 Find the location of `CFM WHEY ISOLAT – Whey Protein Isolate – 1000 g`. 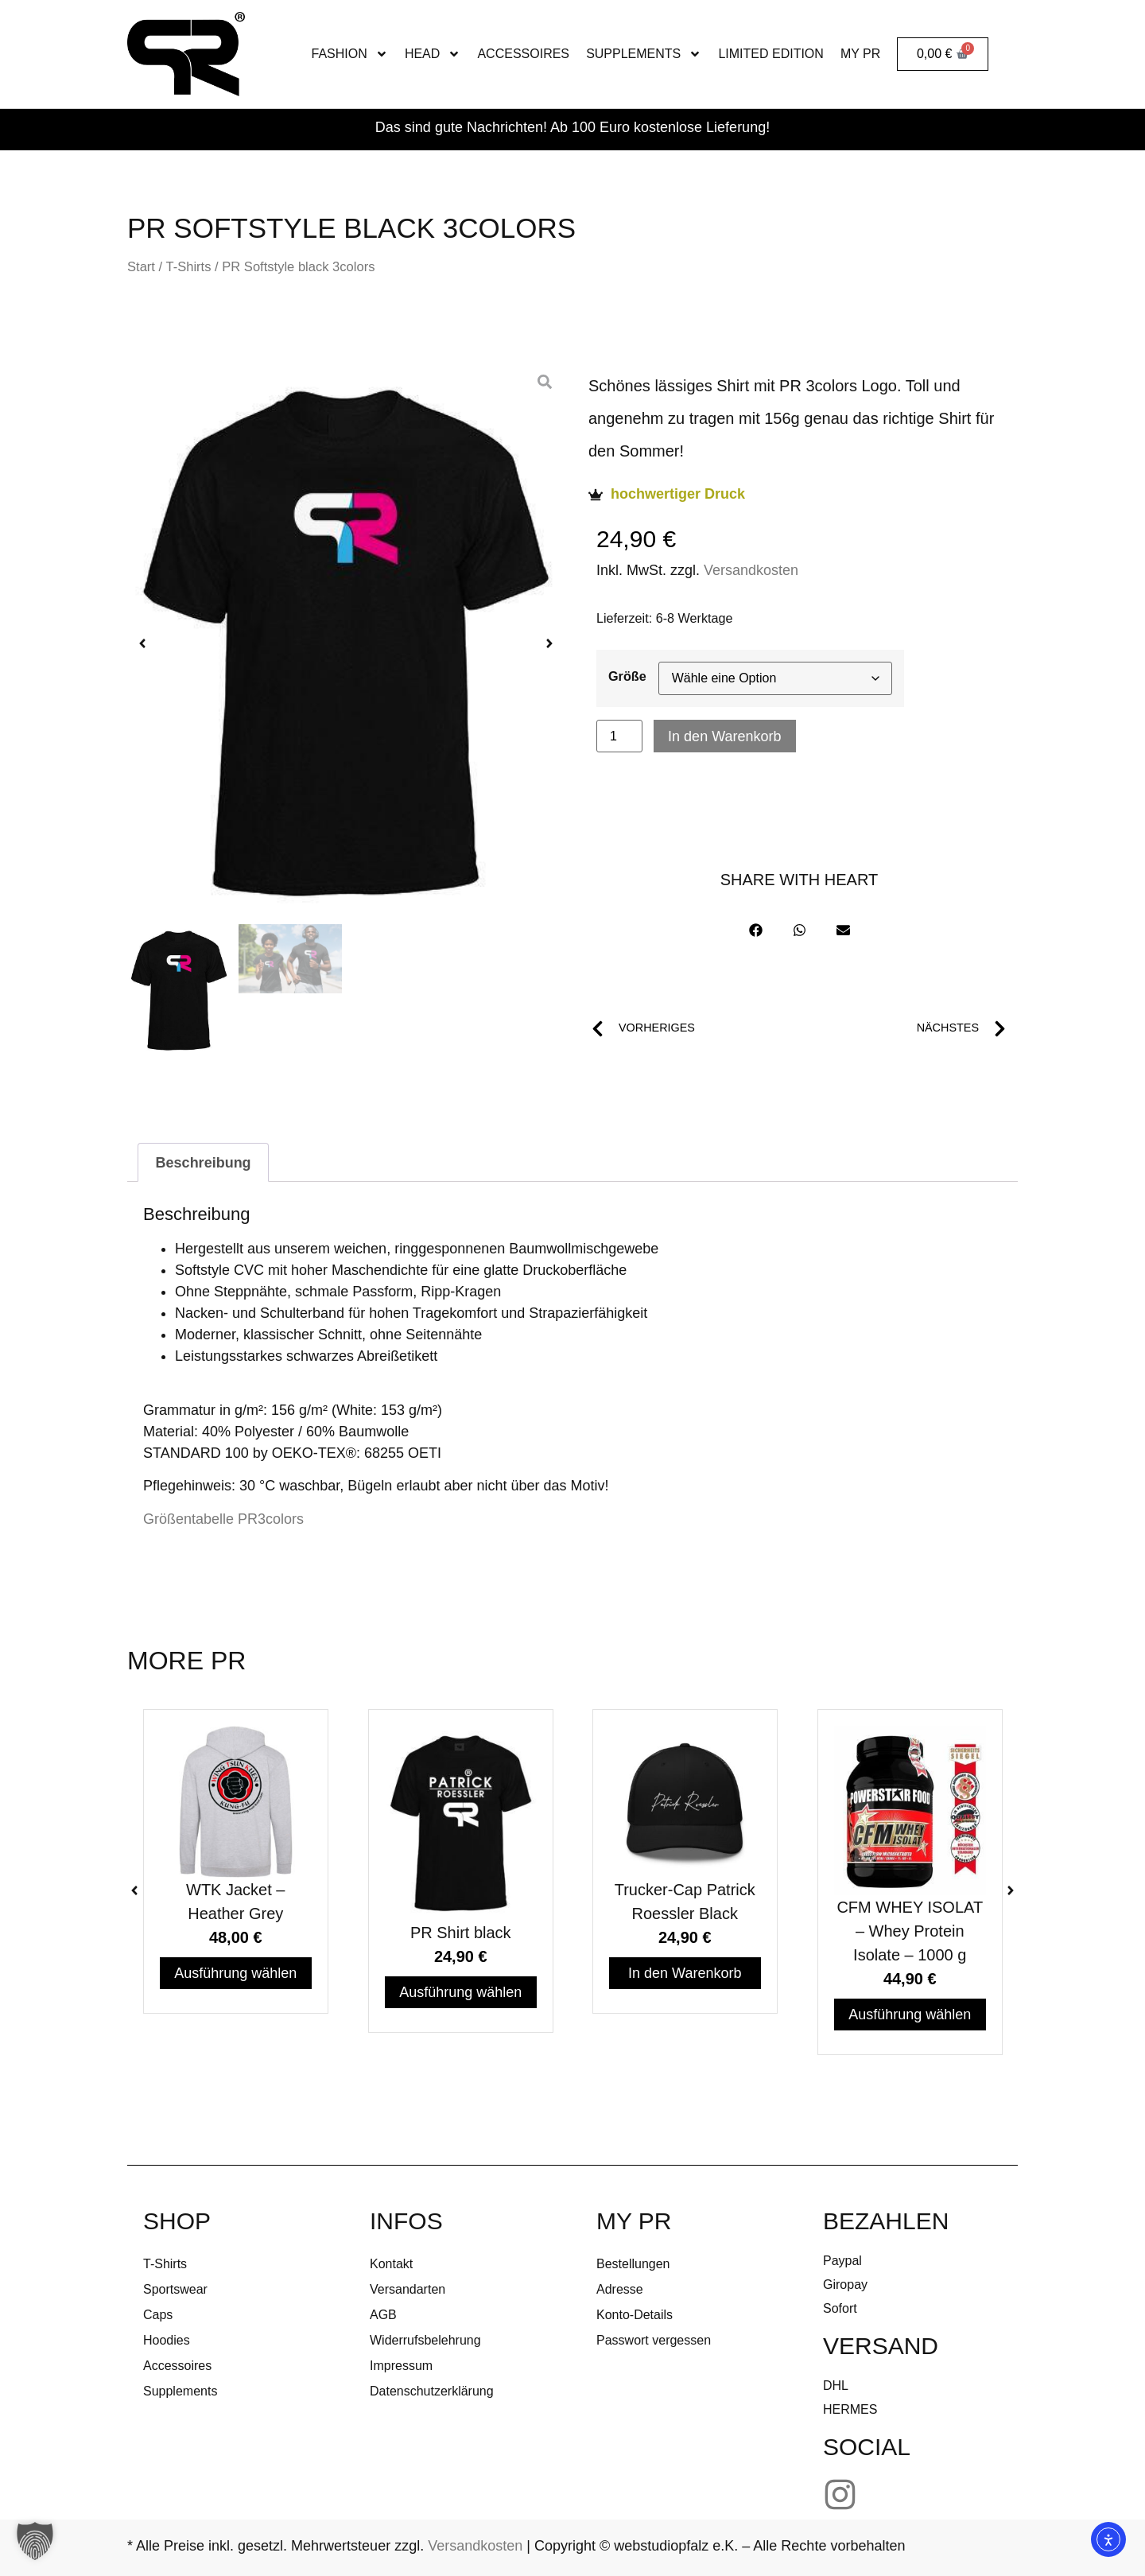

CFM WHEY ISOLAT – Whey Protein Isolate – 1000 g is located at coordinates (909, 1931).